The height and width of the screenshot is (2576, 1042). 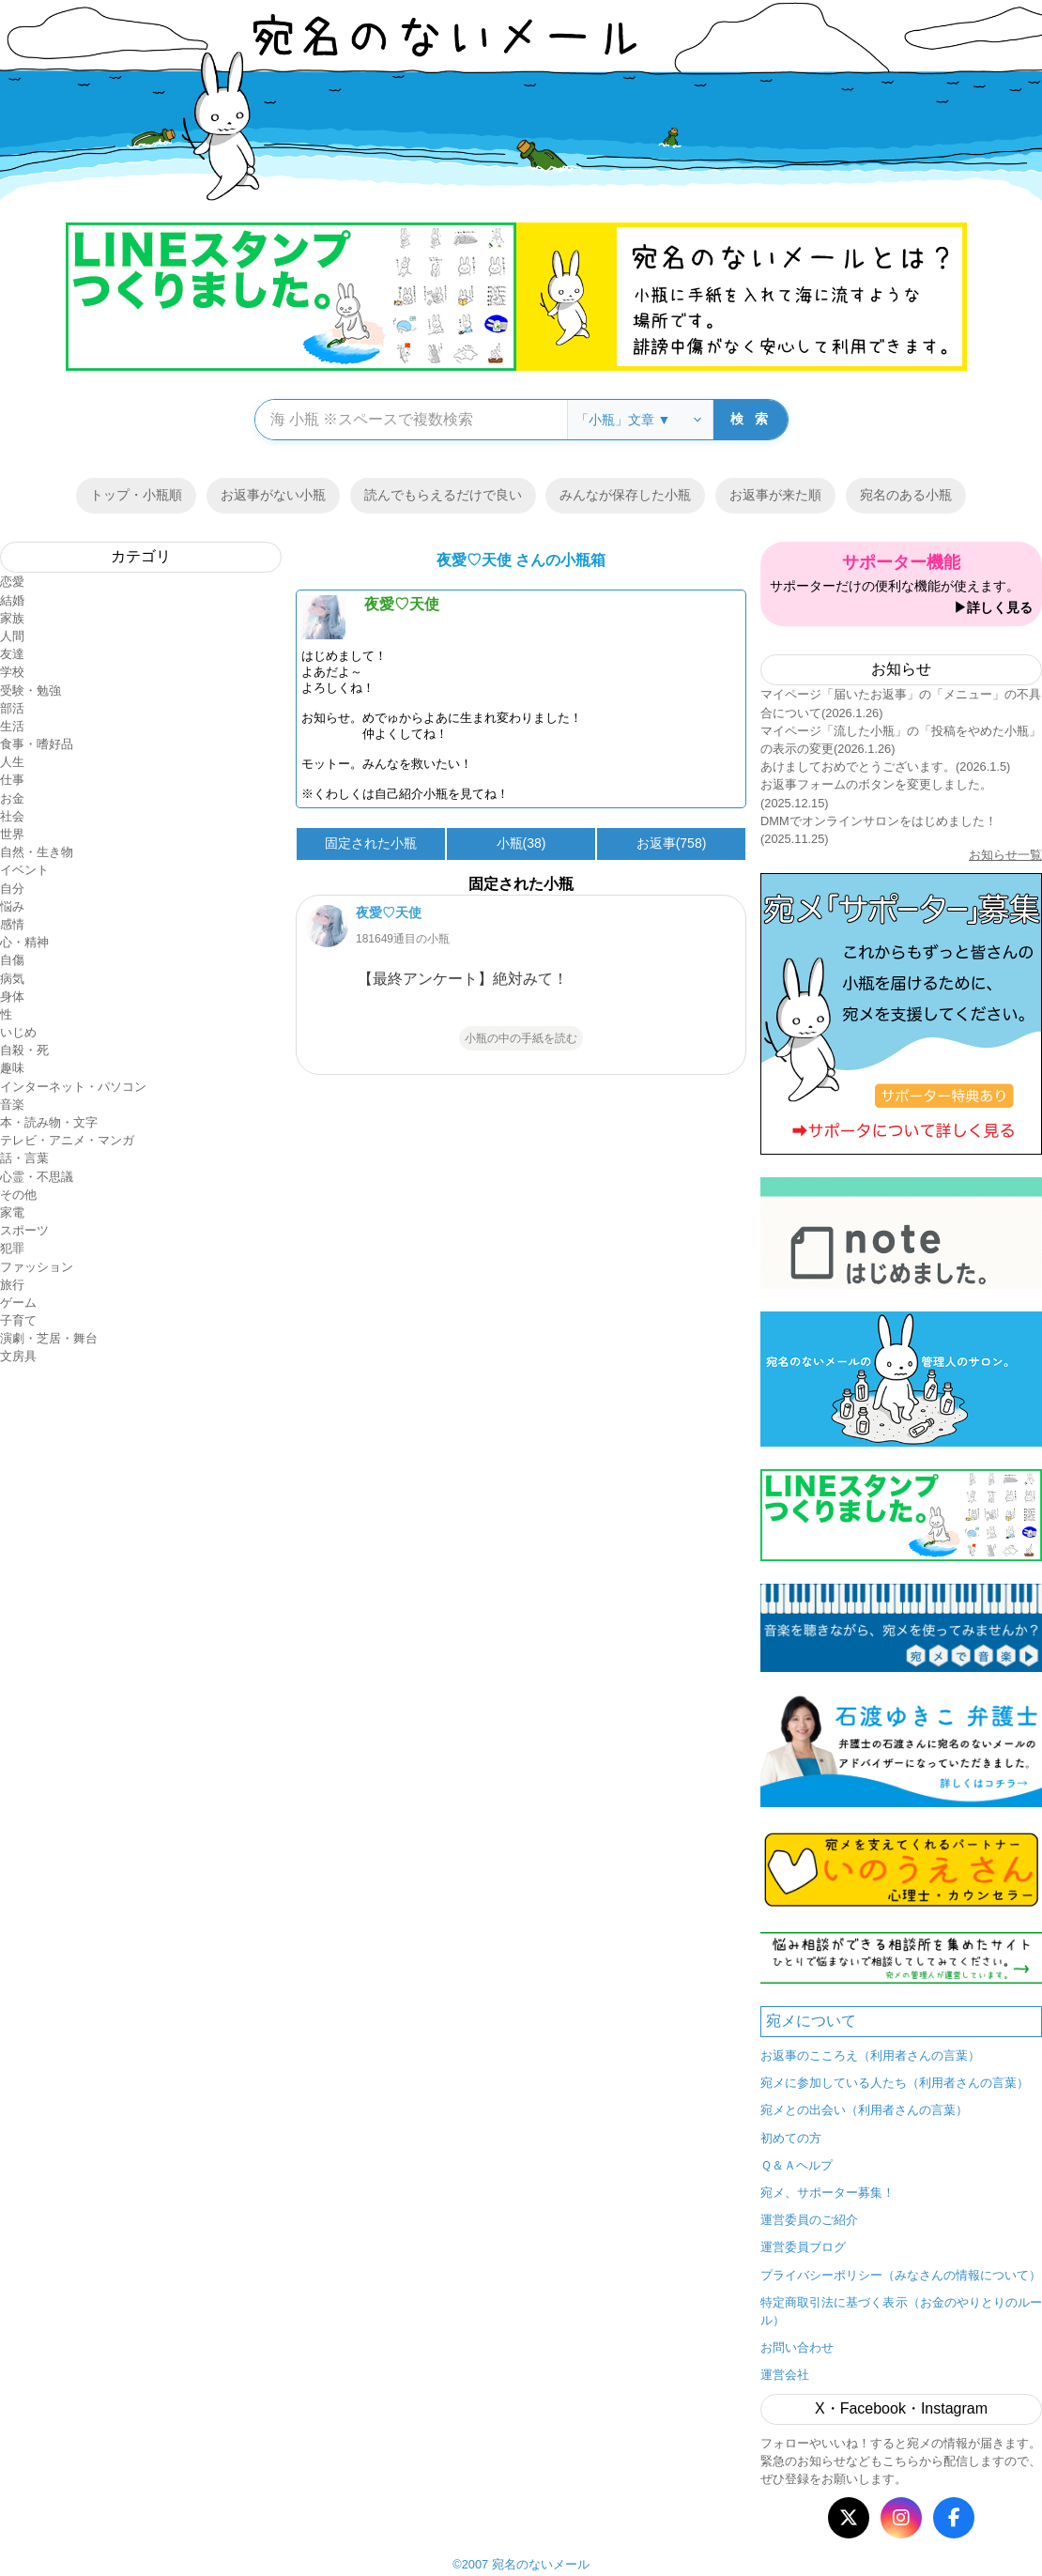 What do you see at coordinates (796, 2165) in the screenshot?
I see `Ｑ＆Ａヘルプ` at bounding box center [796, 2165].